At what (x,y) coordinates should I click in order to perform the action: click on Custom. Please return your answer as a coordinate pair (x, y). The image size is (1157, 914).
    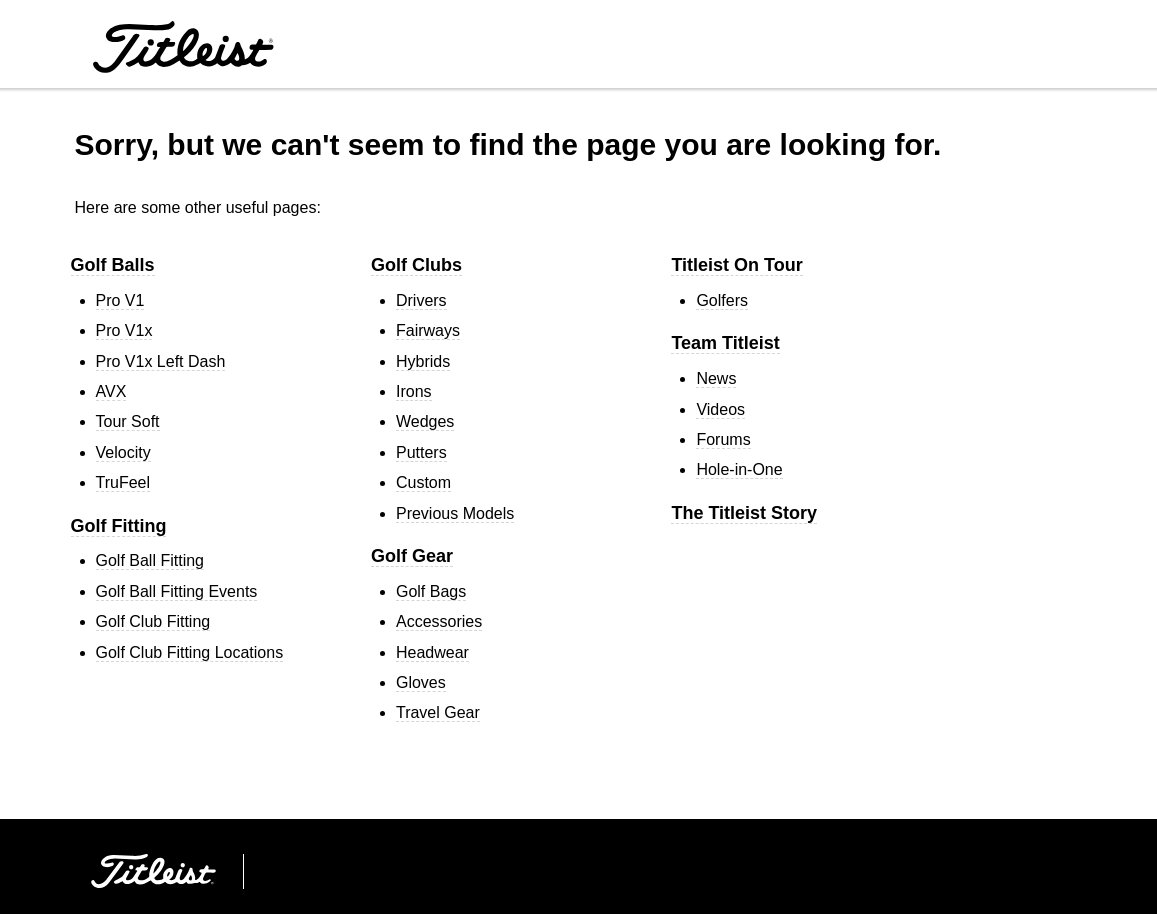
    Looking at the image, I should click on (423, 482).